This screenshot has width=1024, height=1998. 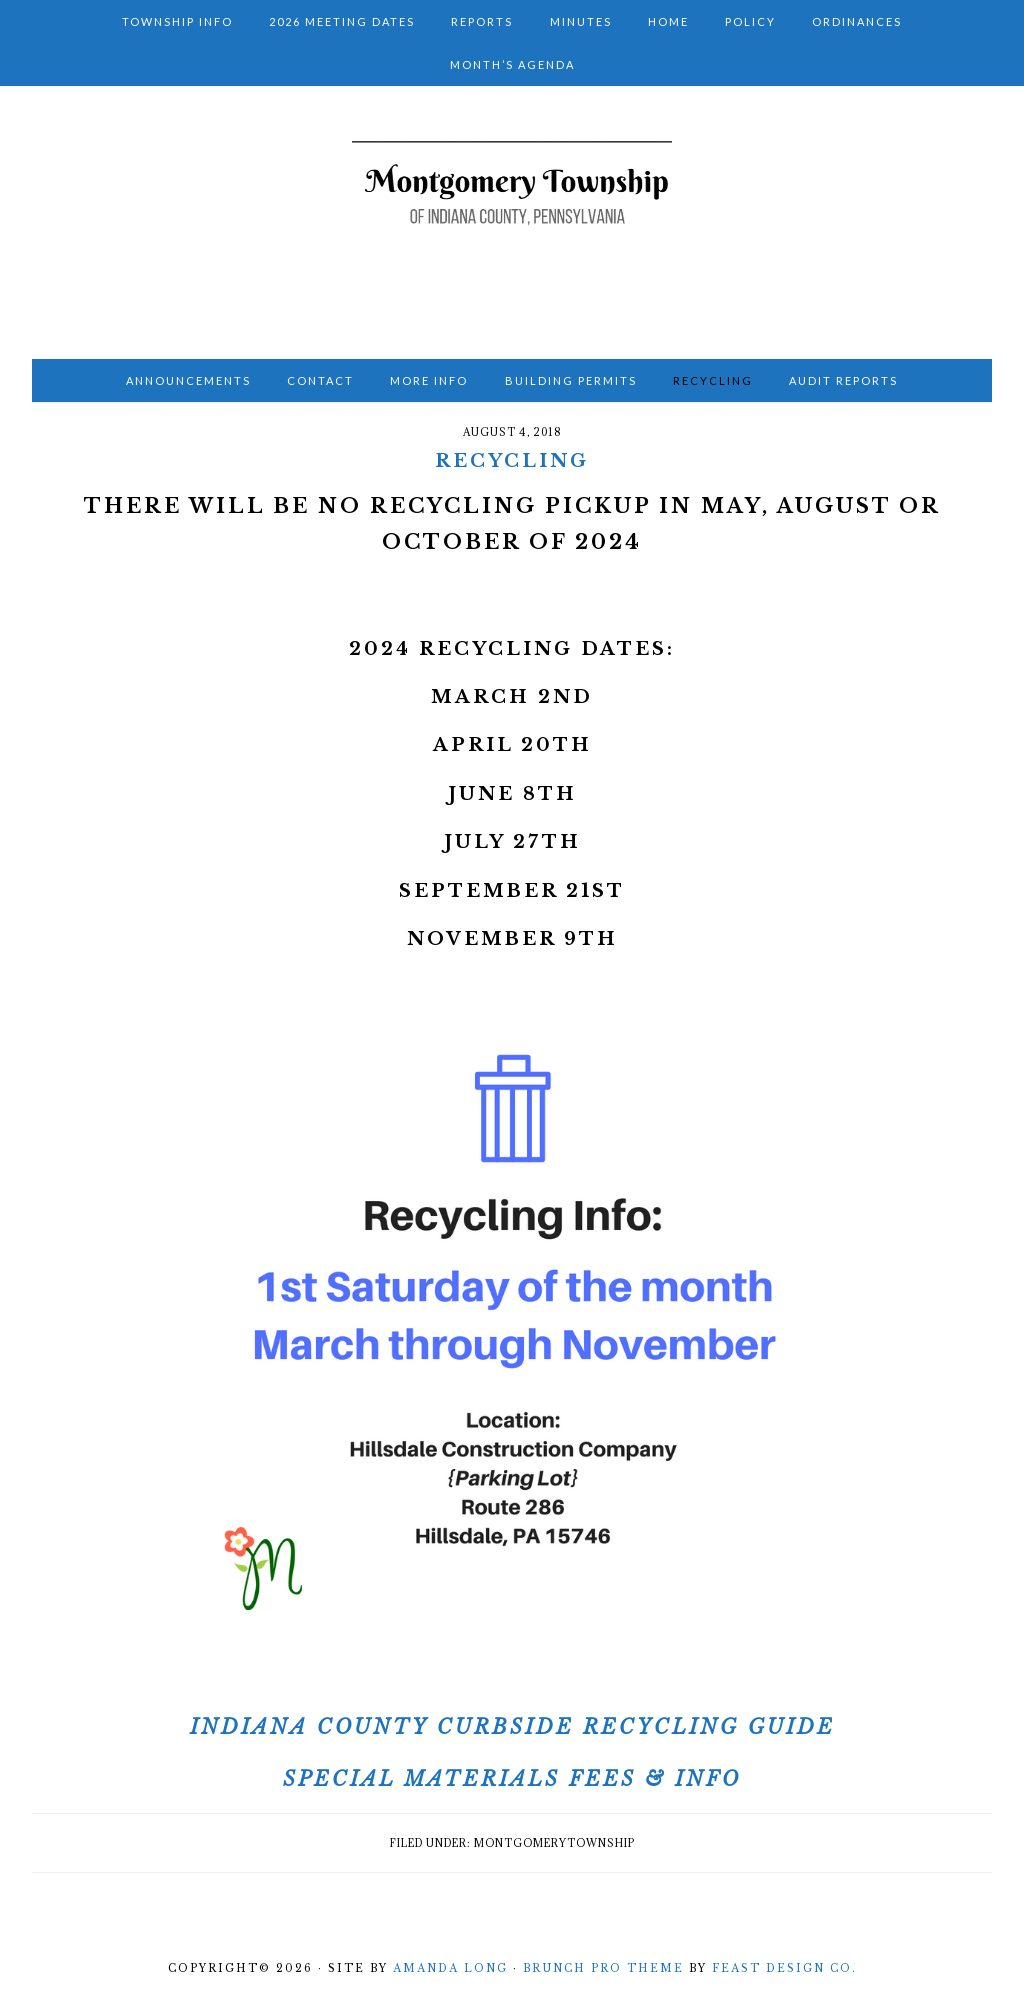 What do you see at coordinates (512, 1727) in the screenshot?
I see `Indiana County Curbside Recycling Guide` at bounding box center [512, 1727].